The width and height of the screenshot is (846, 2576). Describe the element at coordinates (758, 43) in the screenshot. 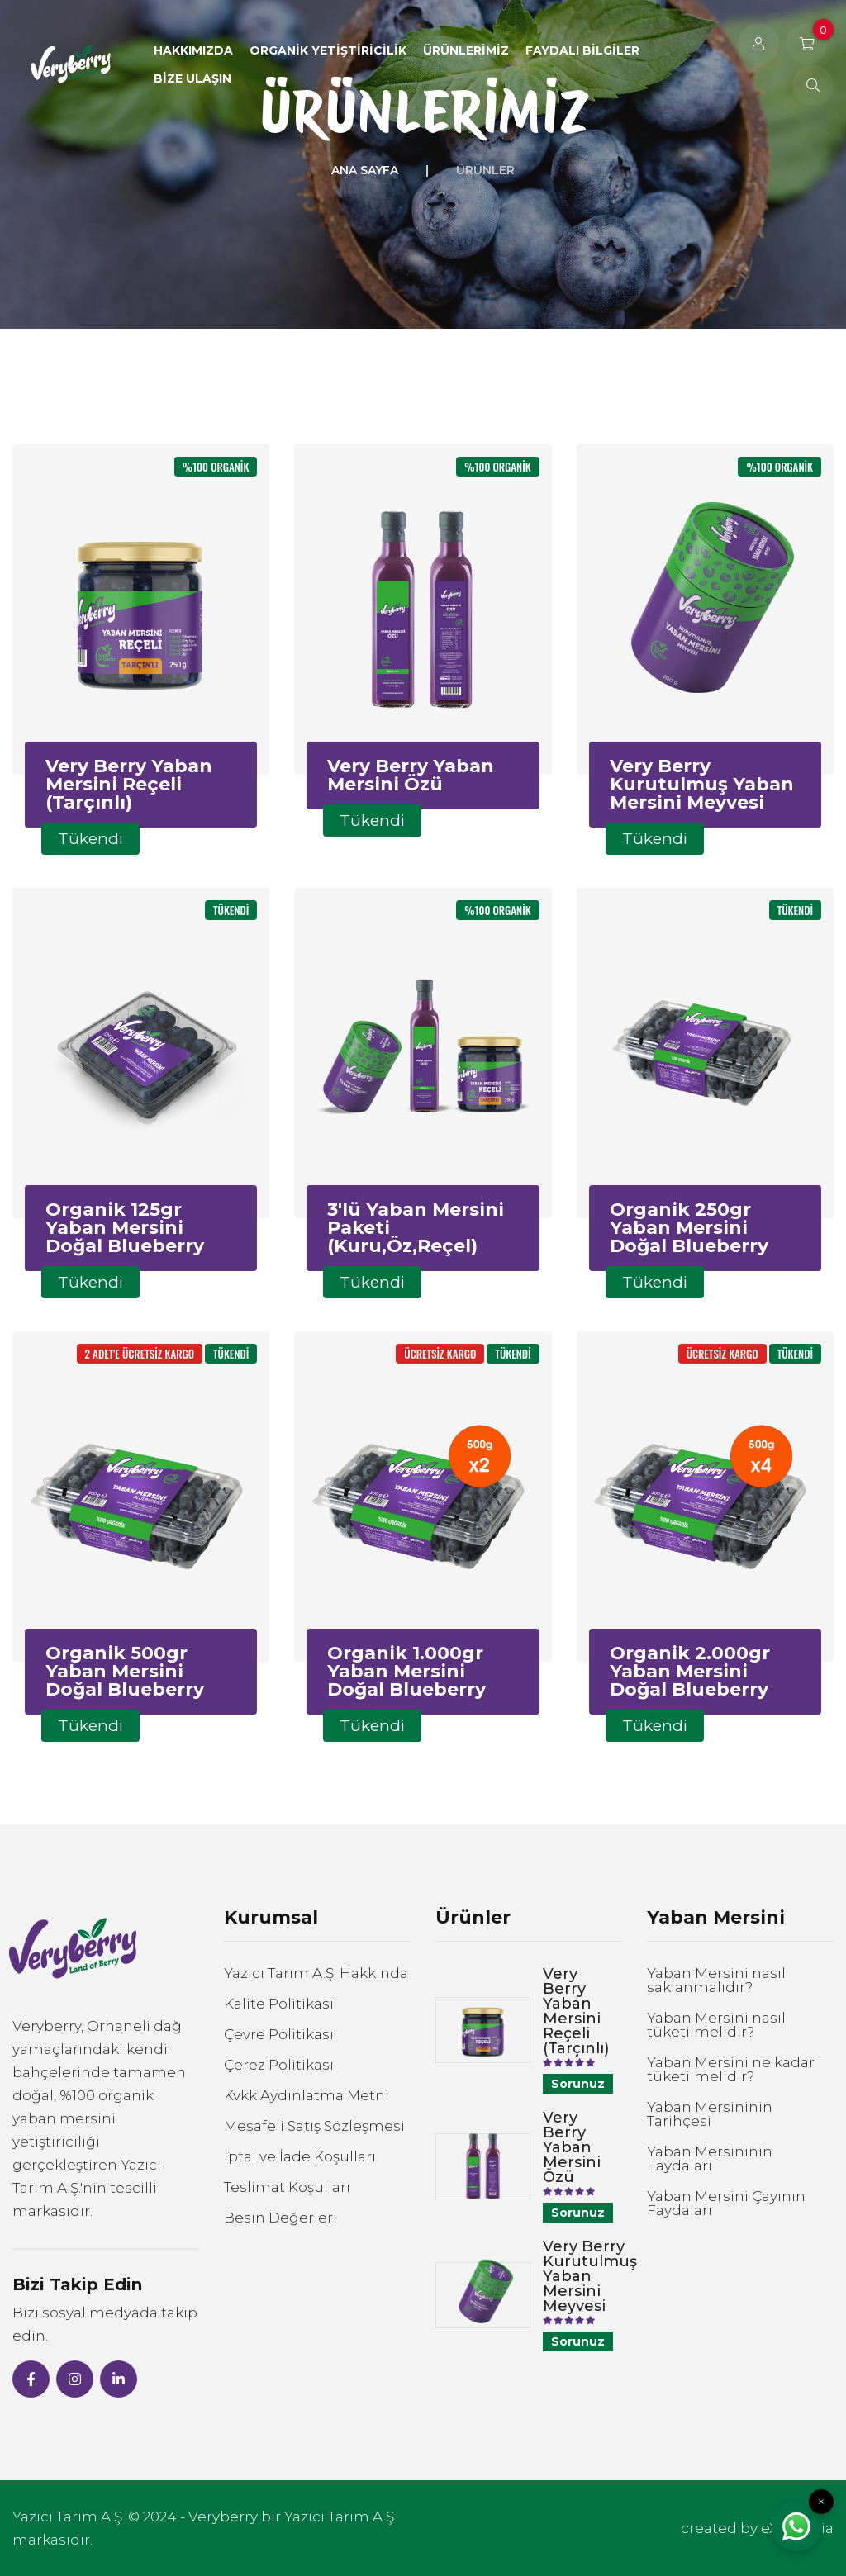

I see `[Kullanıcı Girişi]` at that location.